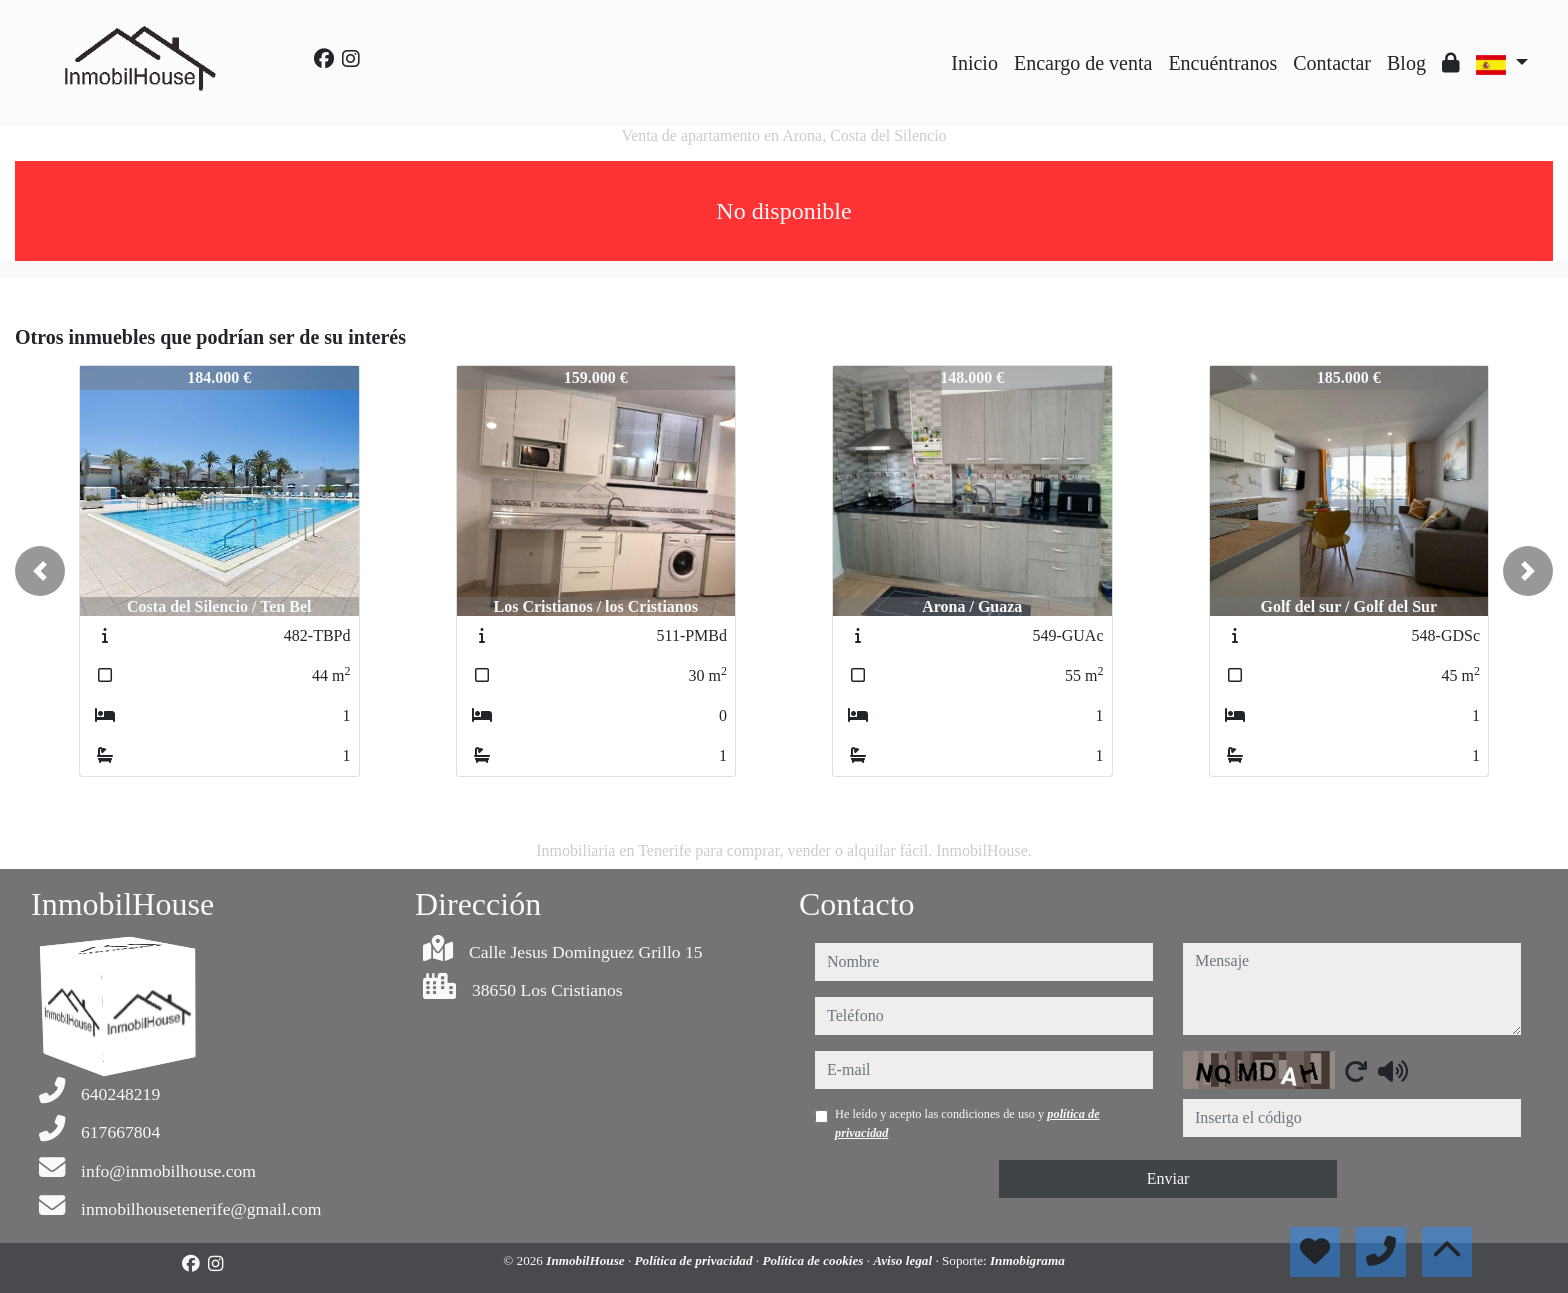  Describe the element at coordinates (695, 1260) in the screenshot. I see `Política de privacidad` at that location.